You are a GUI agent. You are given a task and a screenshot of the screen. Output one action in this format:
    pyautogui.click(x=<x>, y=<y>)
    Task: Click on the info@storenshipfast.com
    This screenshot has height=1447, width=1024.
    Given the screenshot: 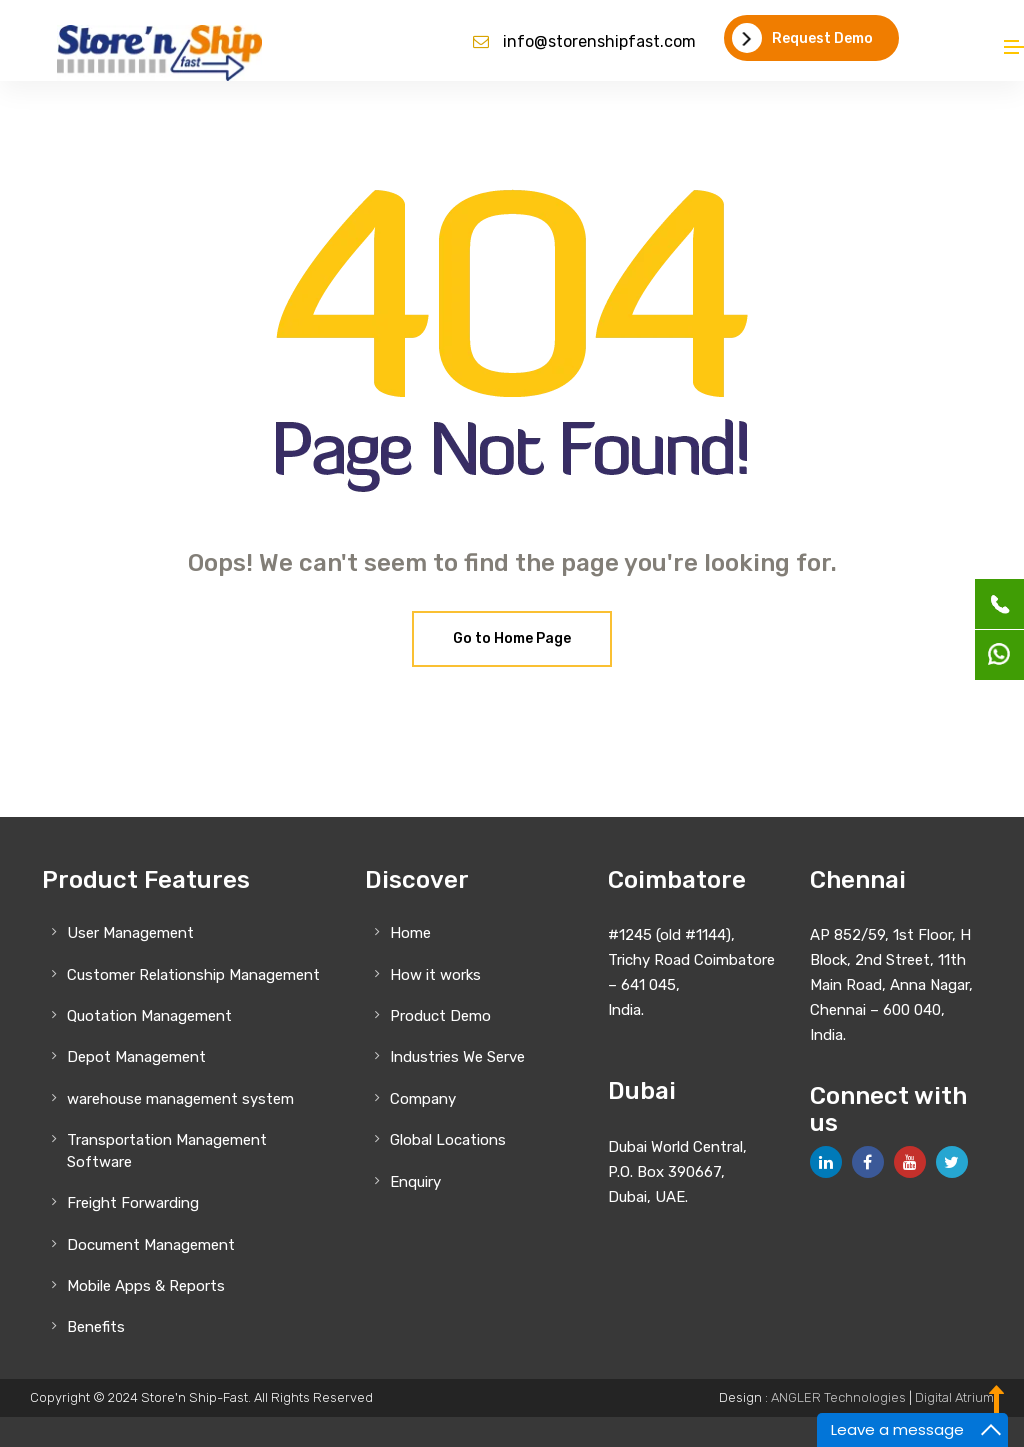 What is the action you would take?
    pyautogui.click(x=599, y=41)
    